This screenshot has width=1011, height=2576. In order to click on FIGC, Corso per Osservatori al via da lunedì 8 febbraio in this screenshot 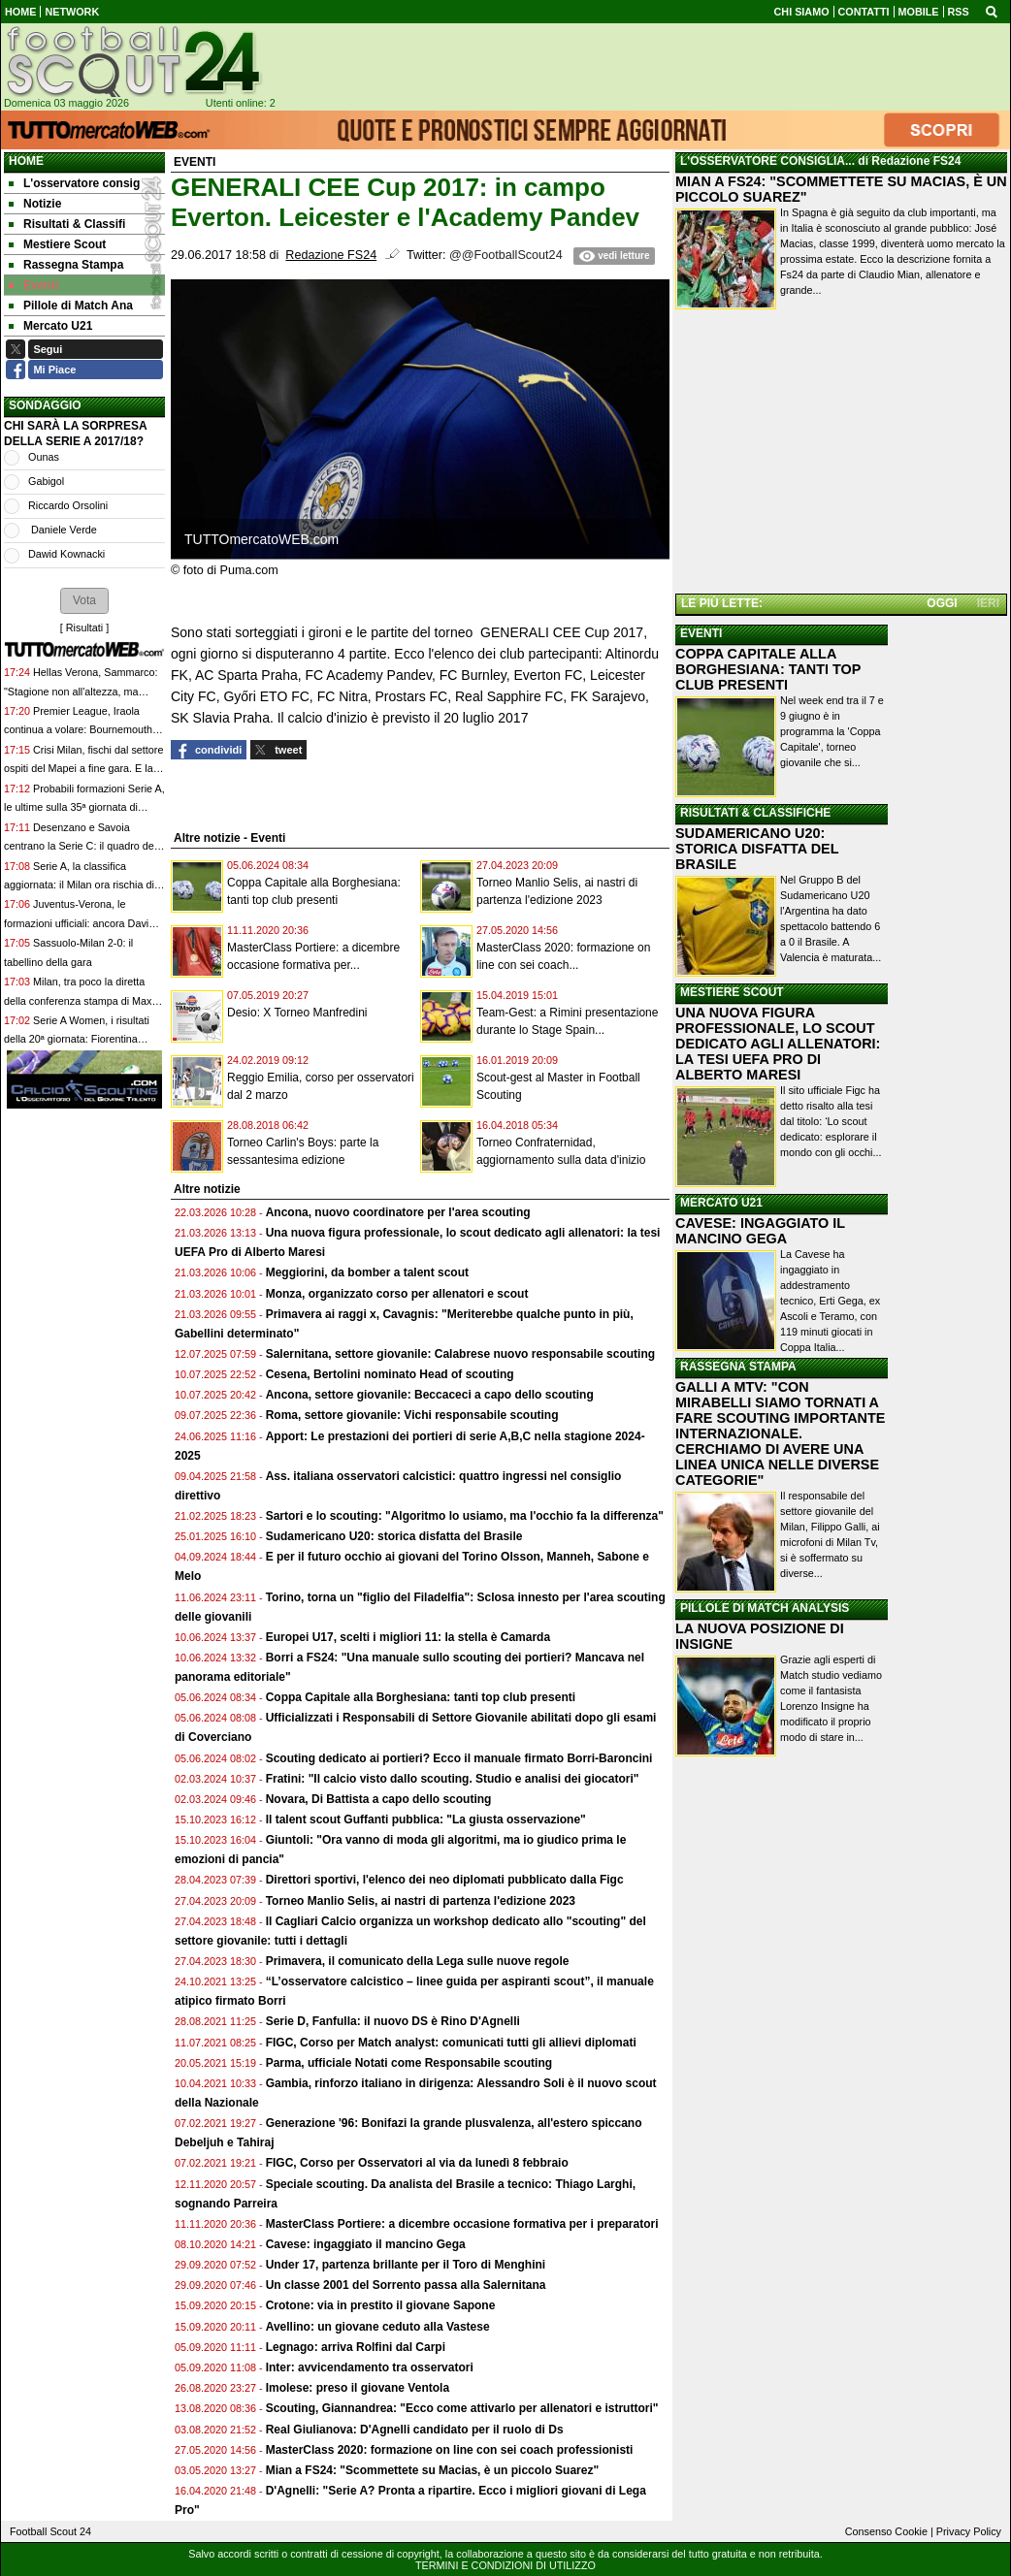, I will do `click(417, 2163)`.